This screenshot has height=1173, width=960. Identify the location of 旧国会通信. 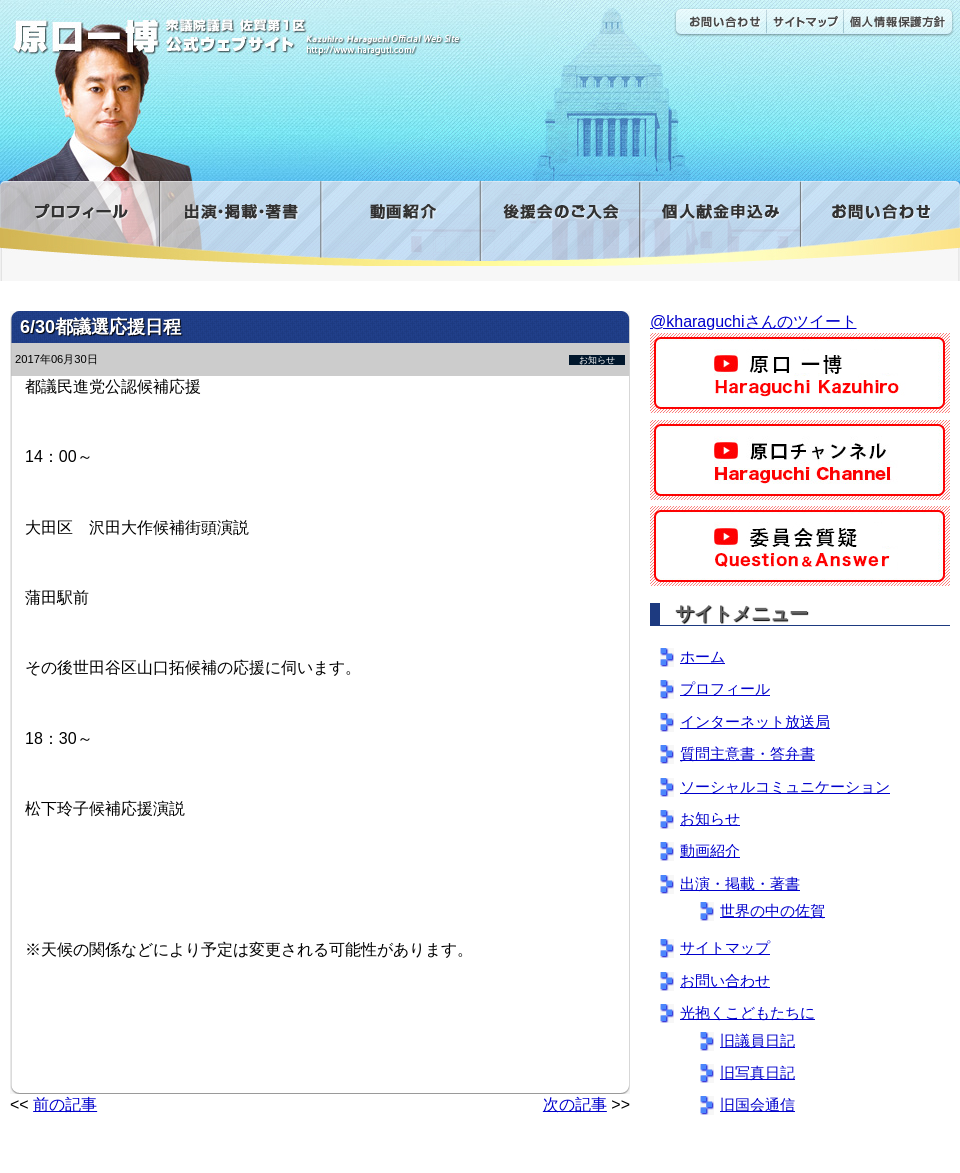
(757, 1104).